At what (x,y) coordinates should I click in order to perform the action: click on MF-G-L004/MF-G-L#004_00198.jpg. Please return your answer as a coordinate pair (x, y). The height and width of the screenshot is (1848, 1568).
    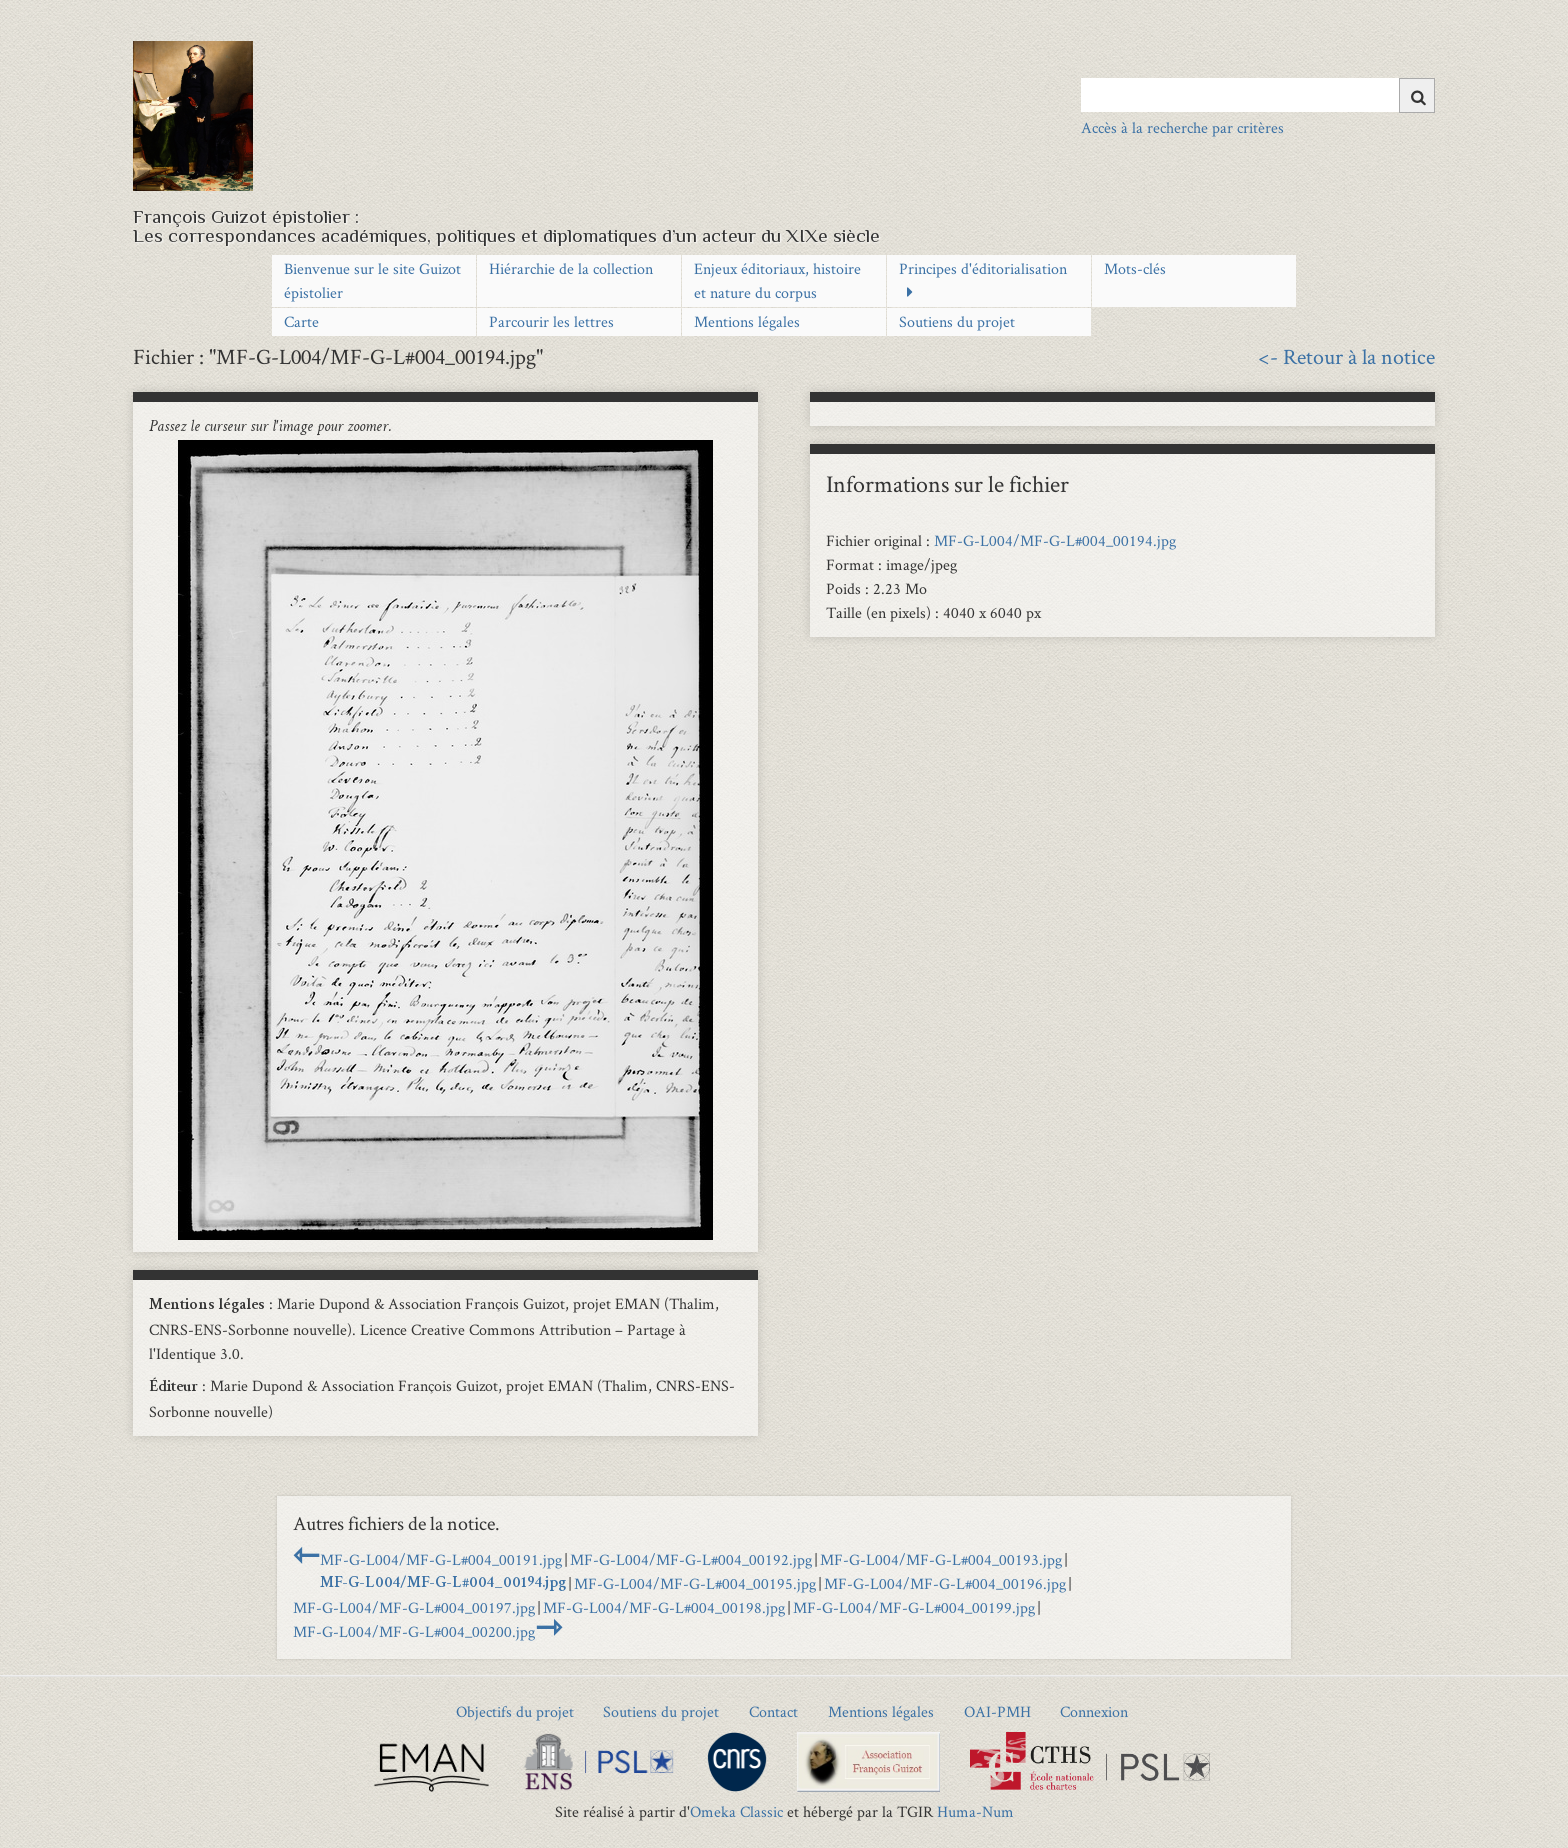
    Looking at the image, I should click on (664, 1607).